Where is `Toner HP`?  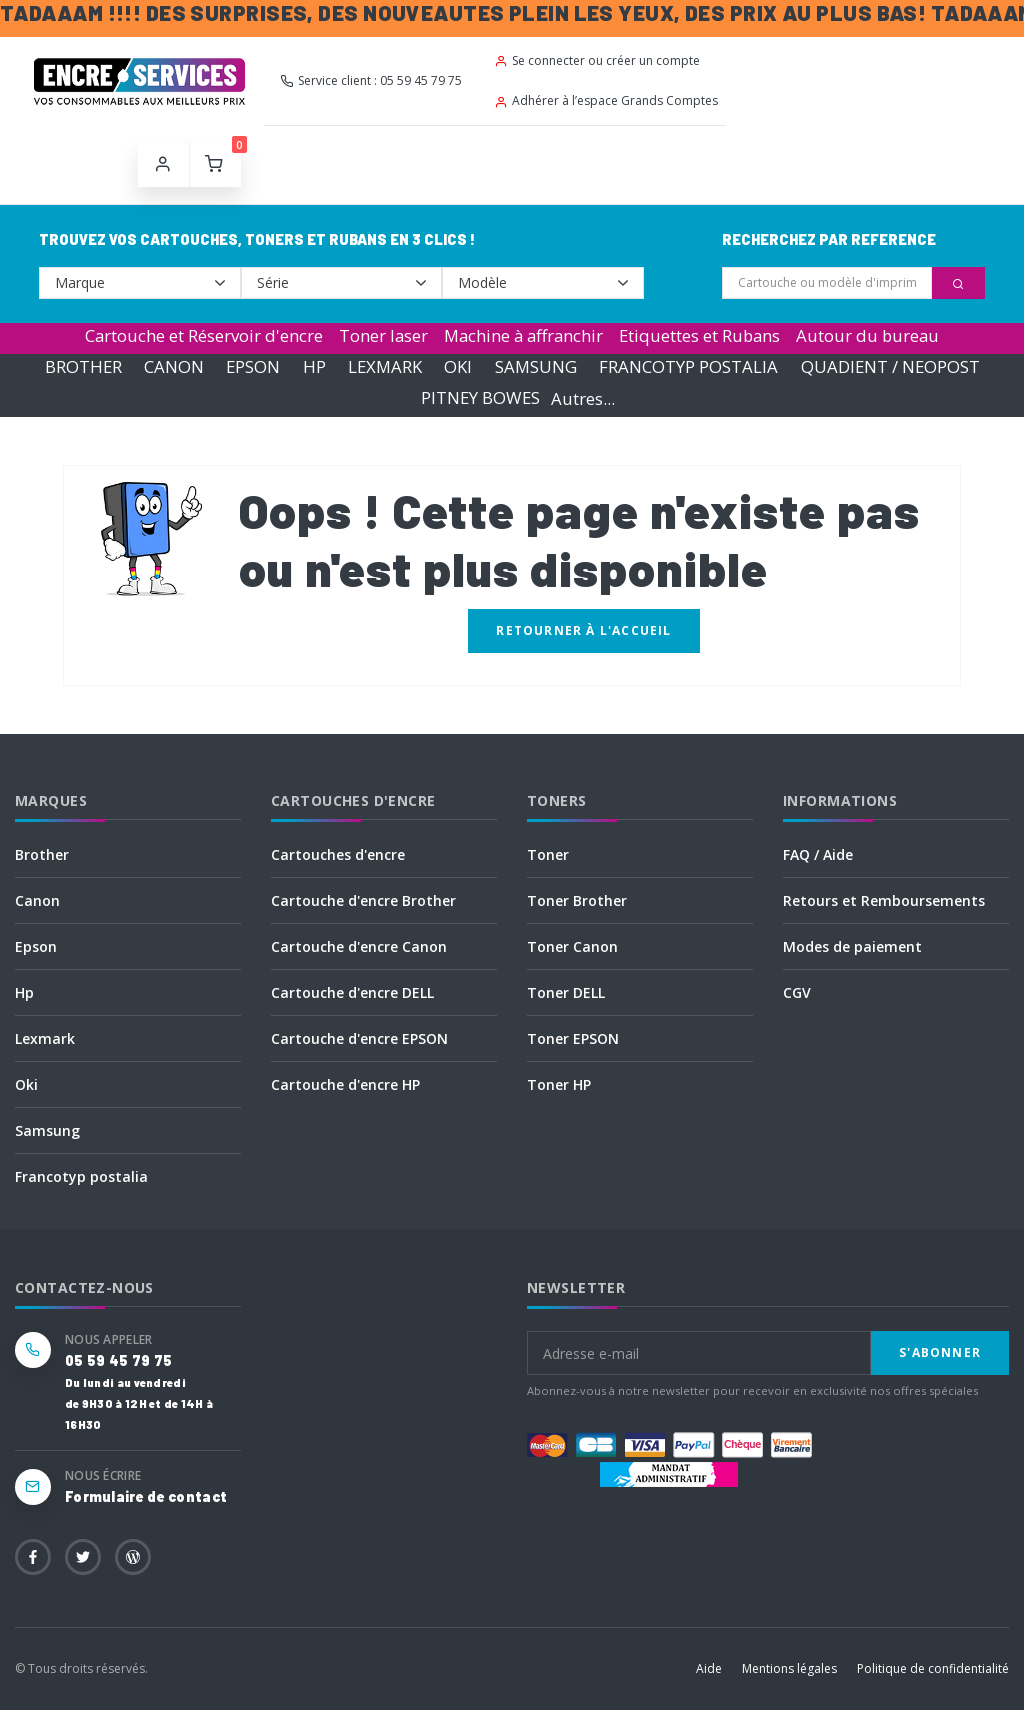
Toner HP is located at coordinates (559, 1084).